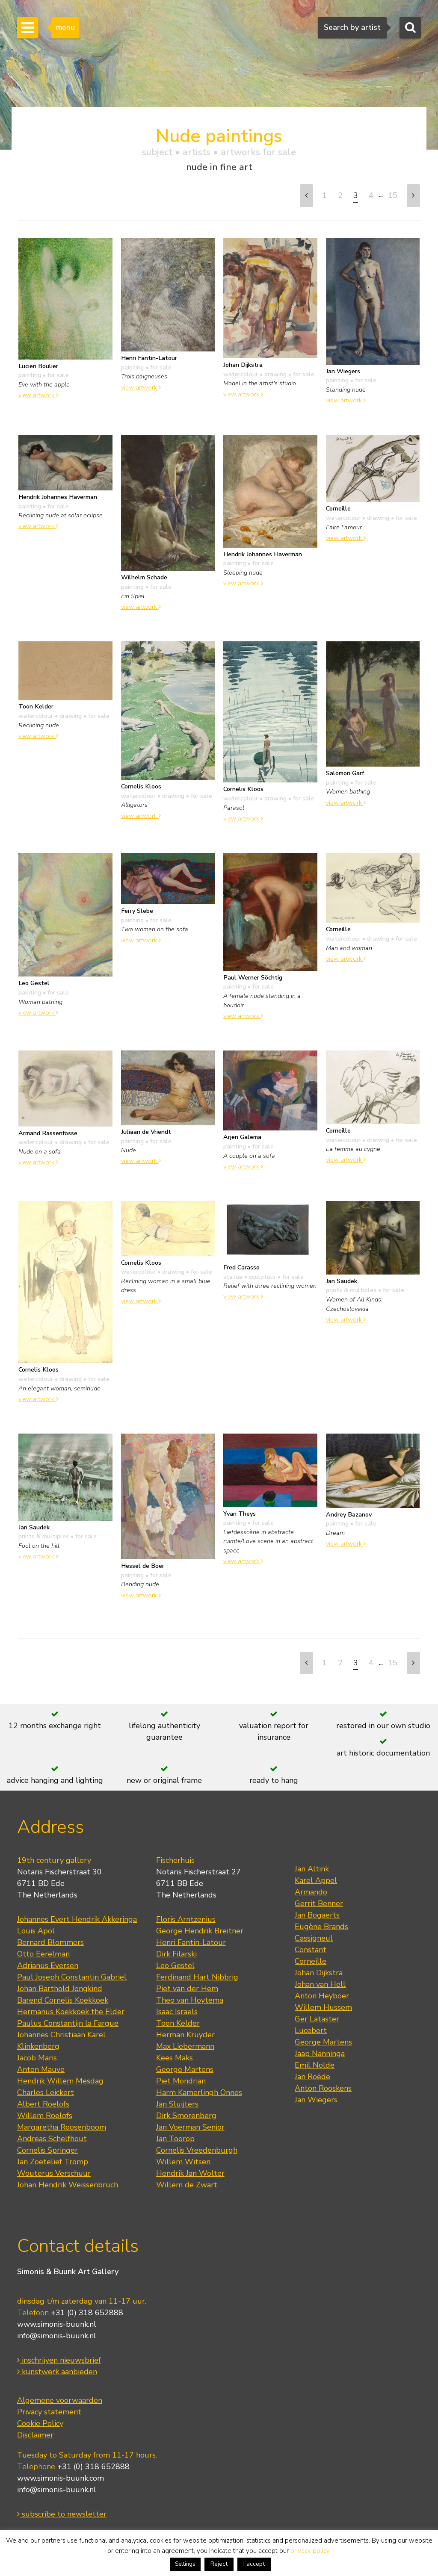 Image resolution: width=438 pixels, height=2576 pixels. I want to click on Anton Mauve, so click(41, 2069).